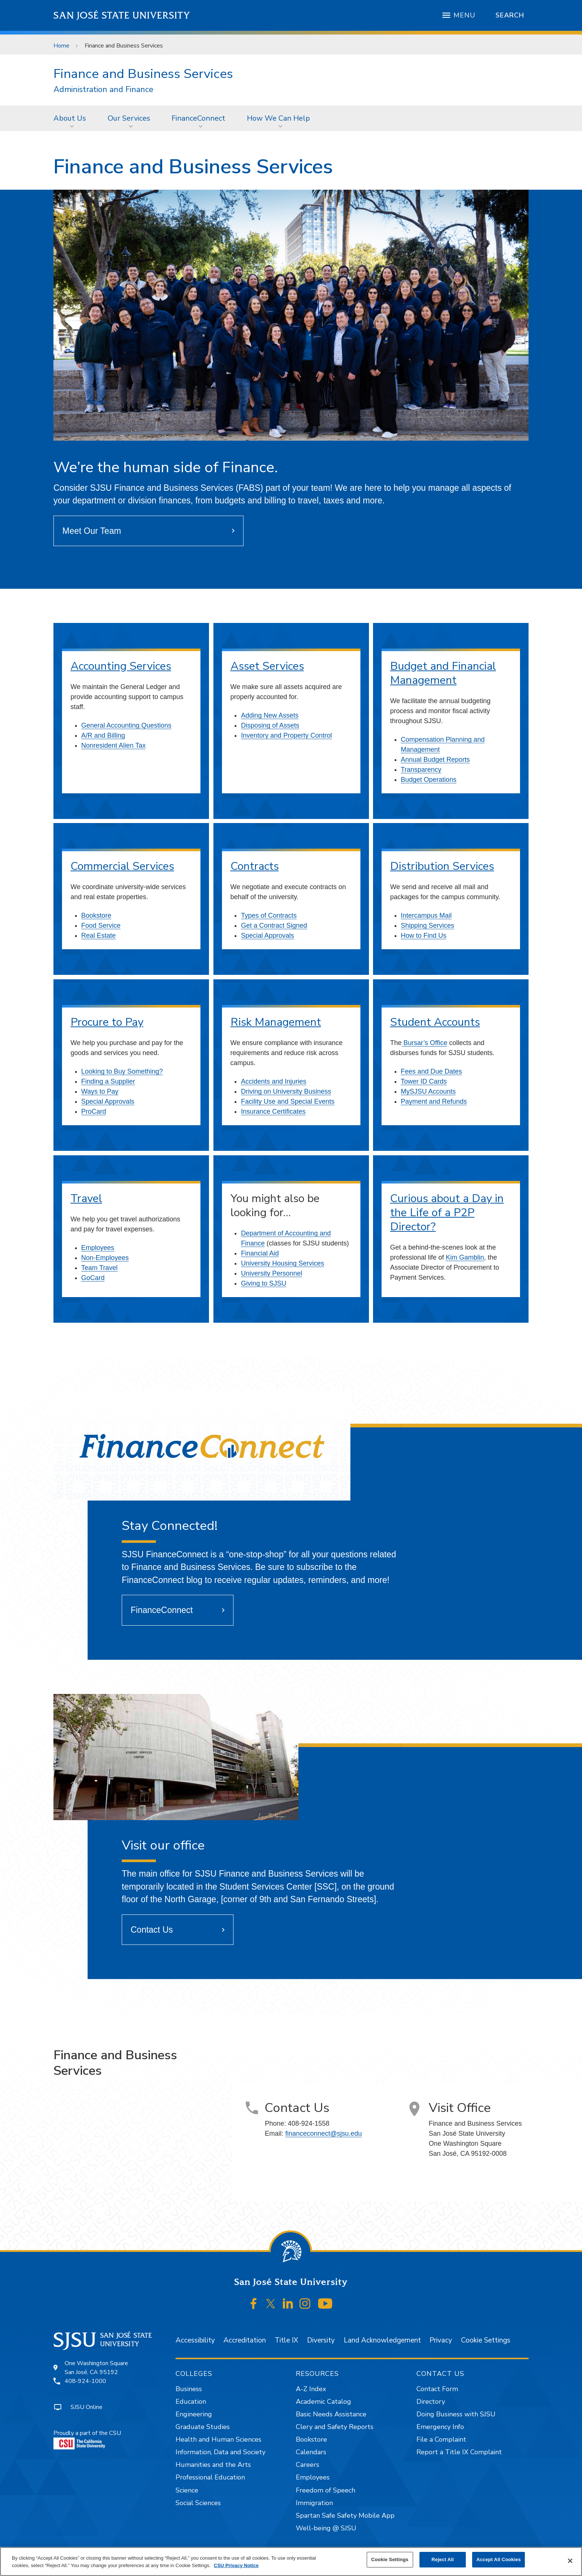  What do you see at coordinates (267, 935) in the screenshot?
I see `Special Approvals` at bounding box center [267, 935].